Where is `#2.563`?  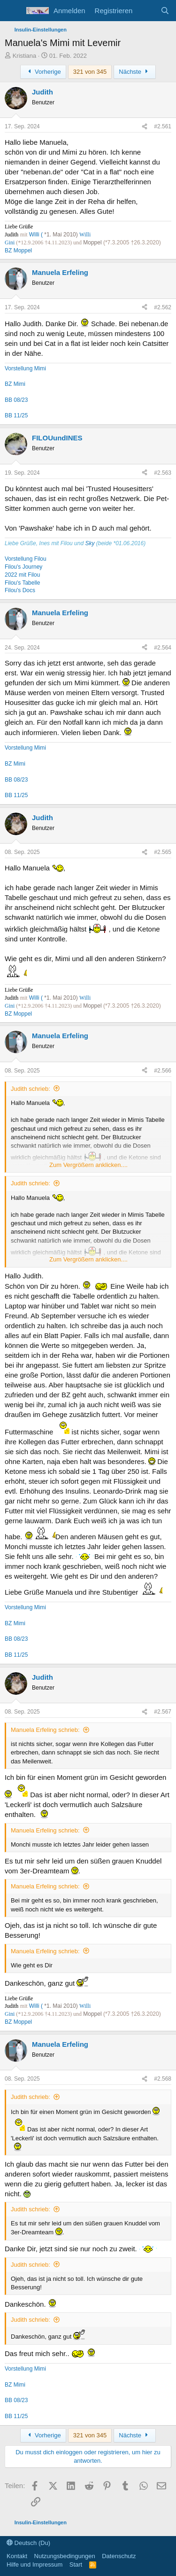 #2.563 is located at coordinates (162, 473).